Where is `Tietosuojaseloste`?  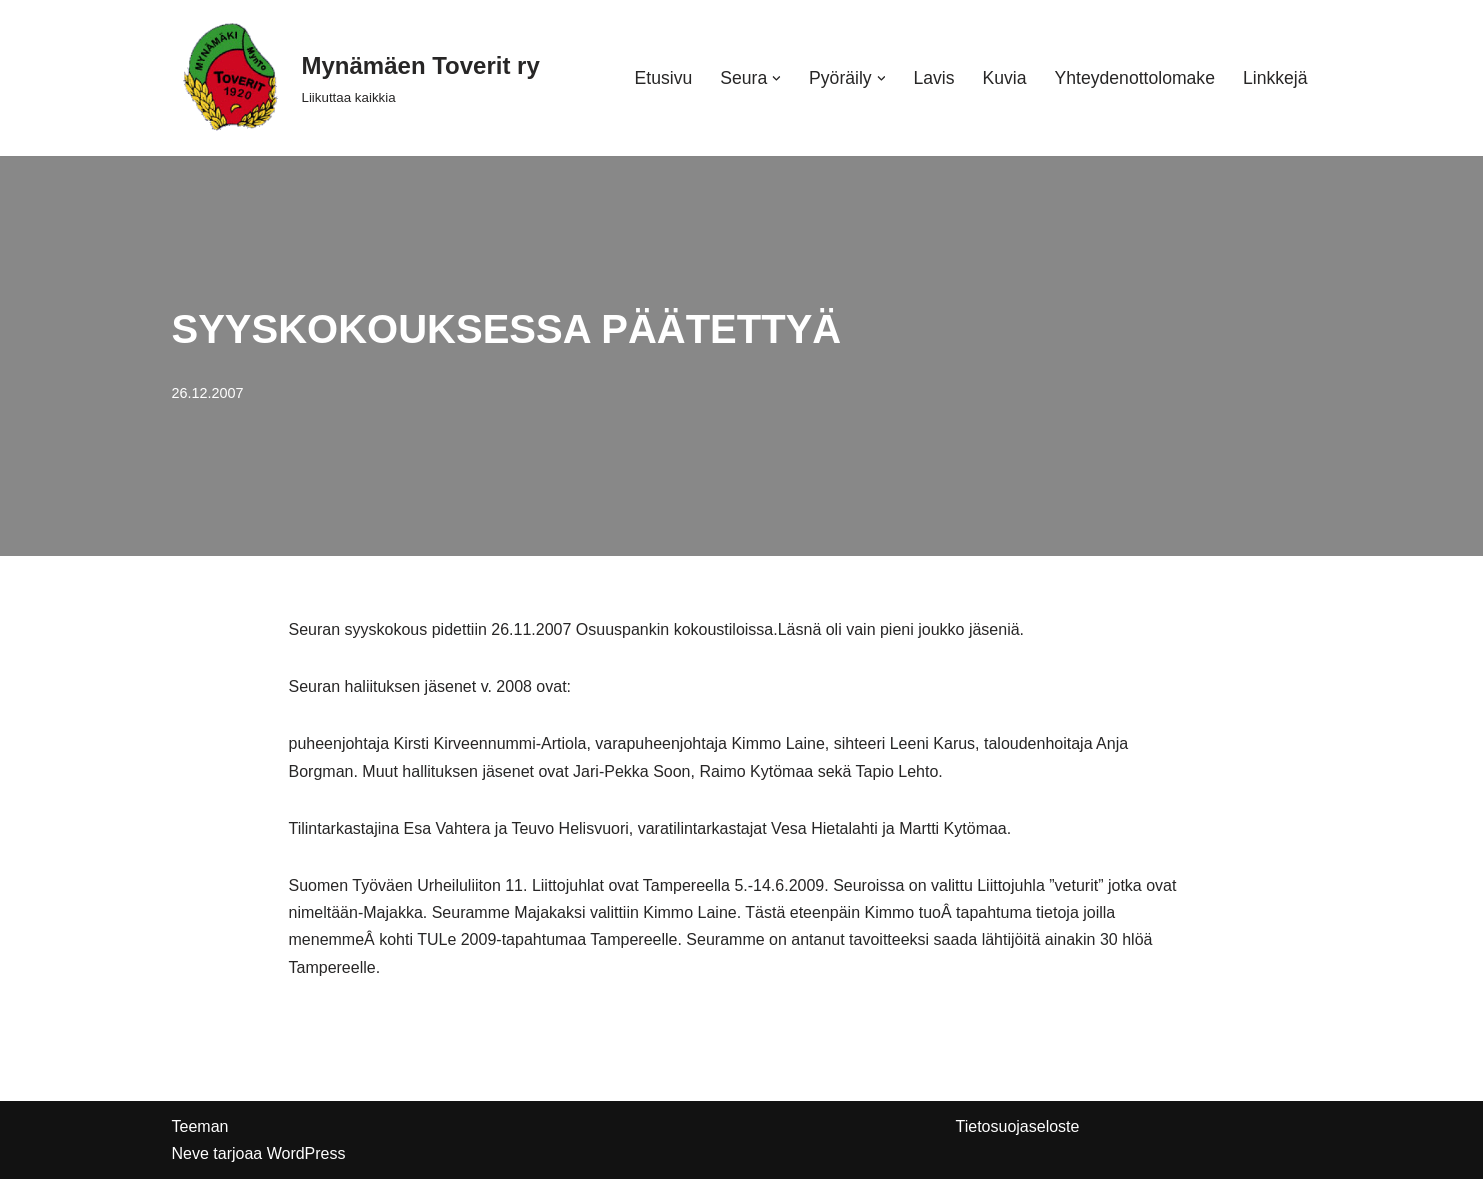 Tietosuojaseloste is located at coordinates (1018, 1126).